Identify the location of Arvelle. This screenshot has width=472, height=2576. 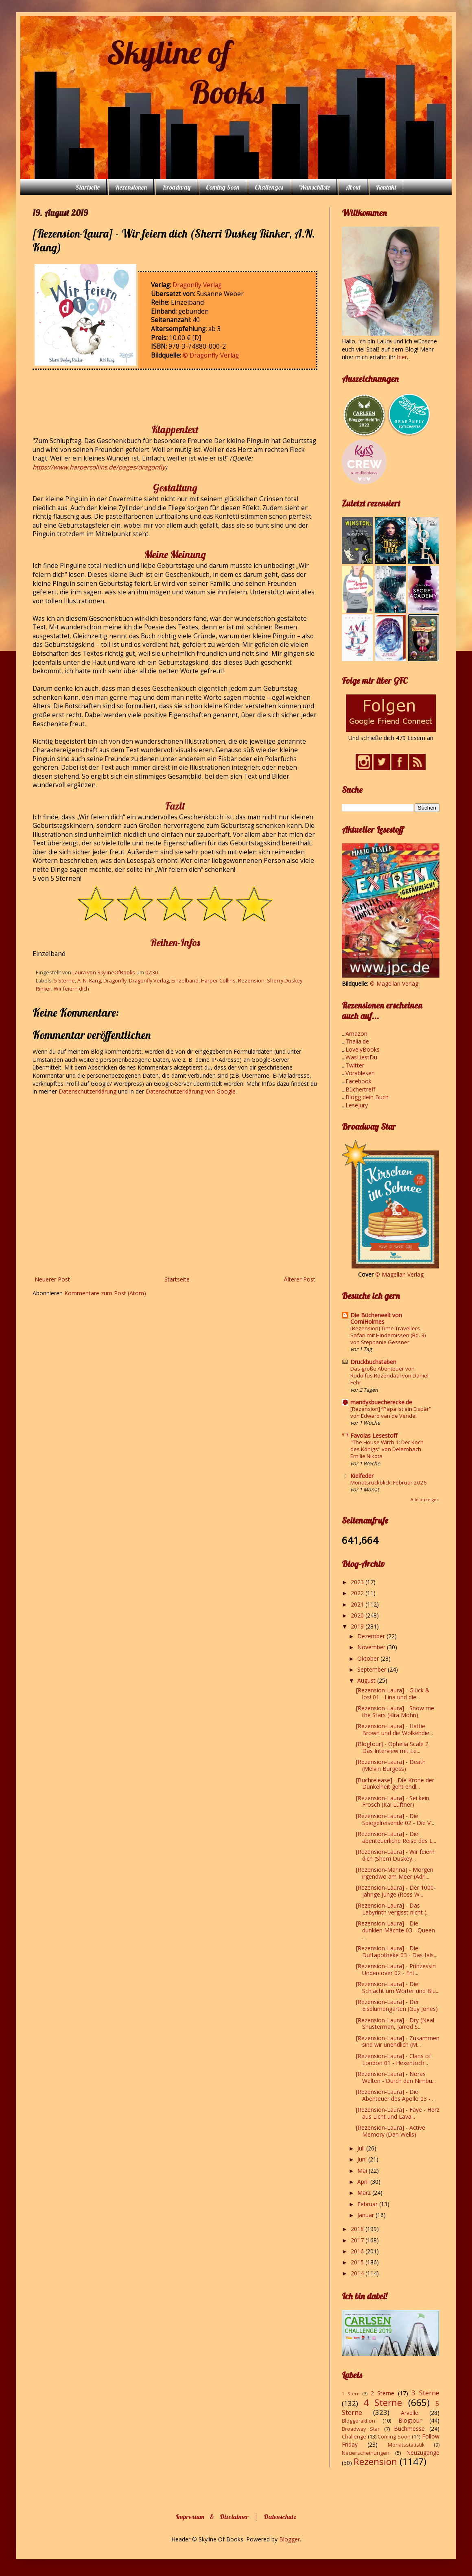
(409, 2413).